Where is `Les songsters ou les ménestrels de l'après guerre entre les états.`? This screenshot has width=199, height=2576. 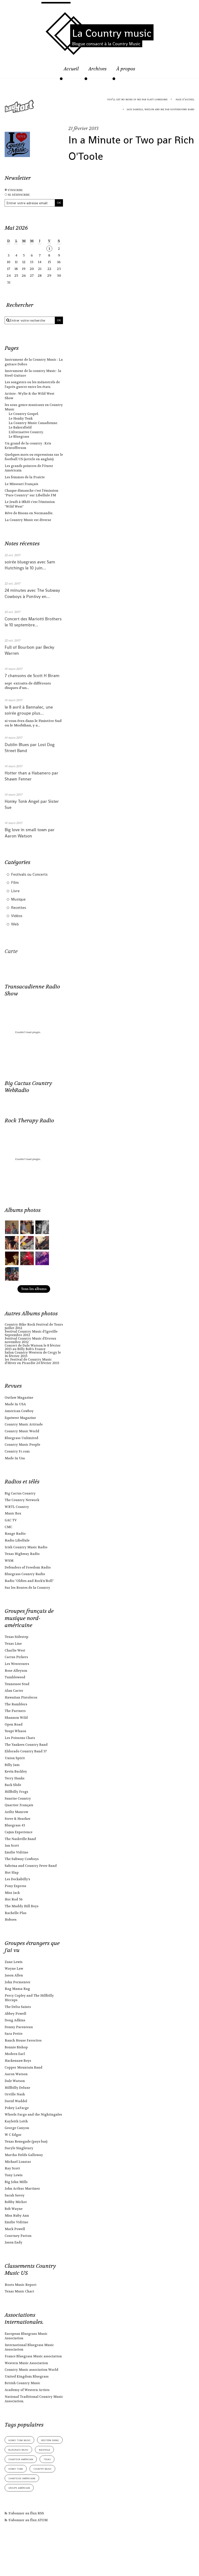 Les songsters ou les ménestrels de l'après guerre entre les états. is located at coordinates (33, 384).